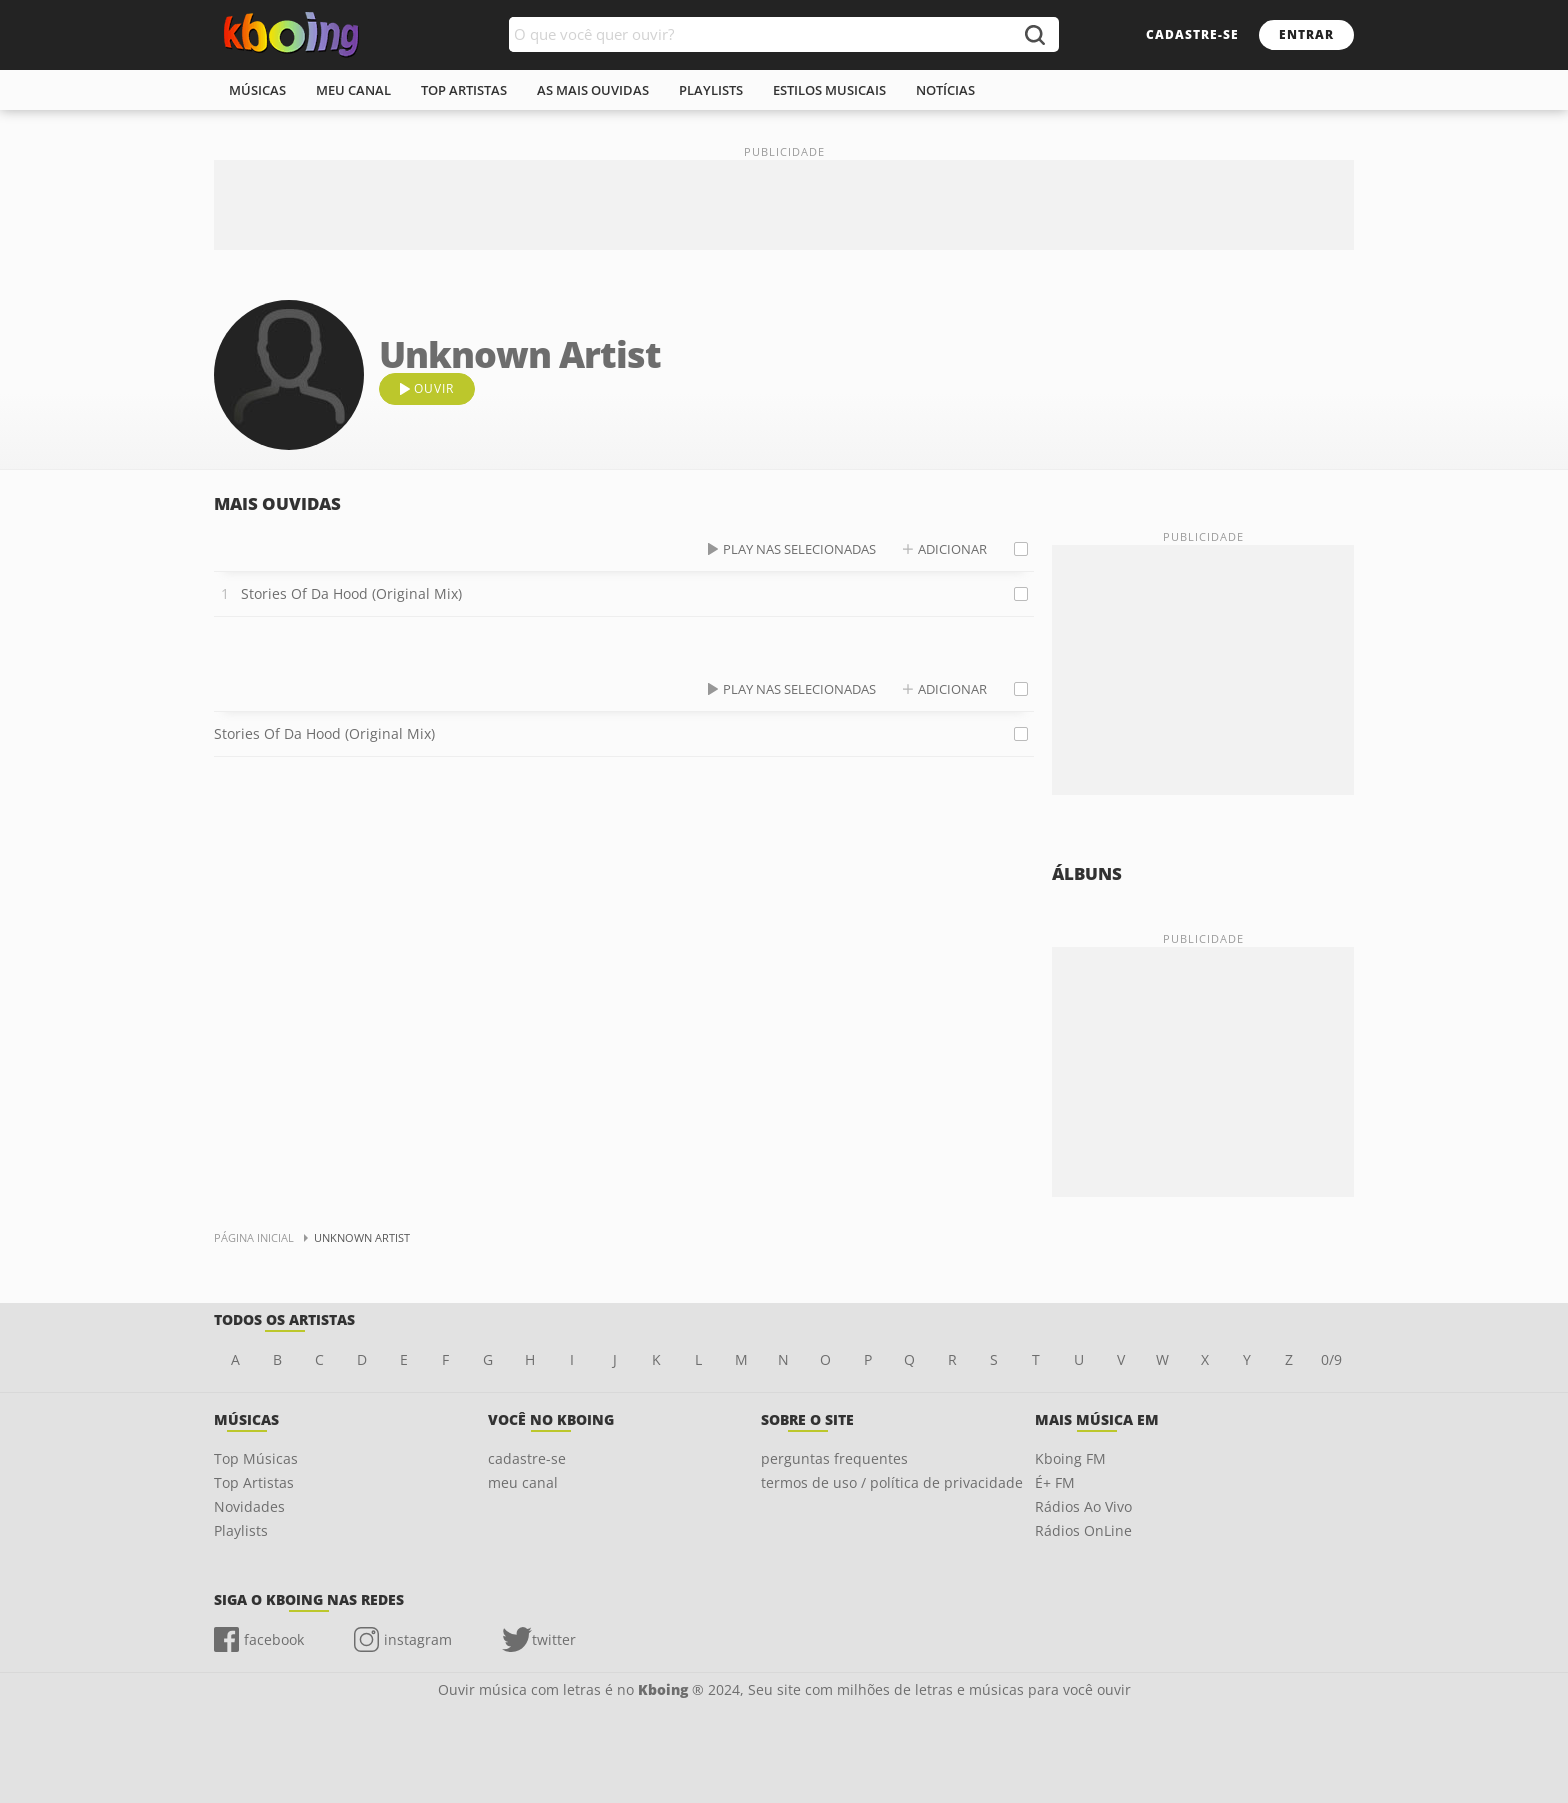 The height and width of the screenshot is (1803, 1568). Describe the element at coordinates (1306, 34) in the screenshot. I see `entrar` at that location.